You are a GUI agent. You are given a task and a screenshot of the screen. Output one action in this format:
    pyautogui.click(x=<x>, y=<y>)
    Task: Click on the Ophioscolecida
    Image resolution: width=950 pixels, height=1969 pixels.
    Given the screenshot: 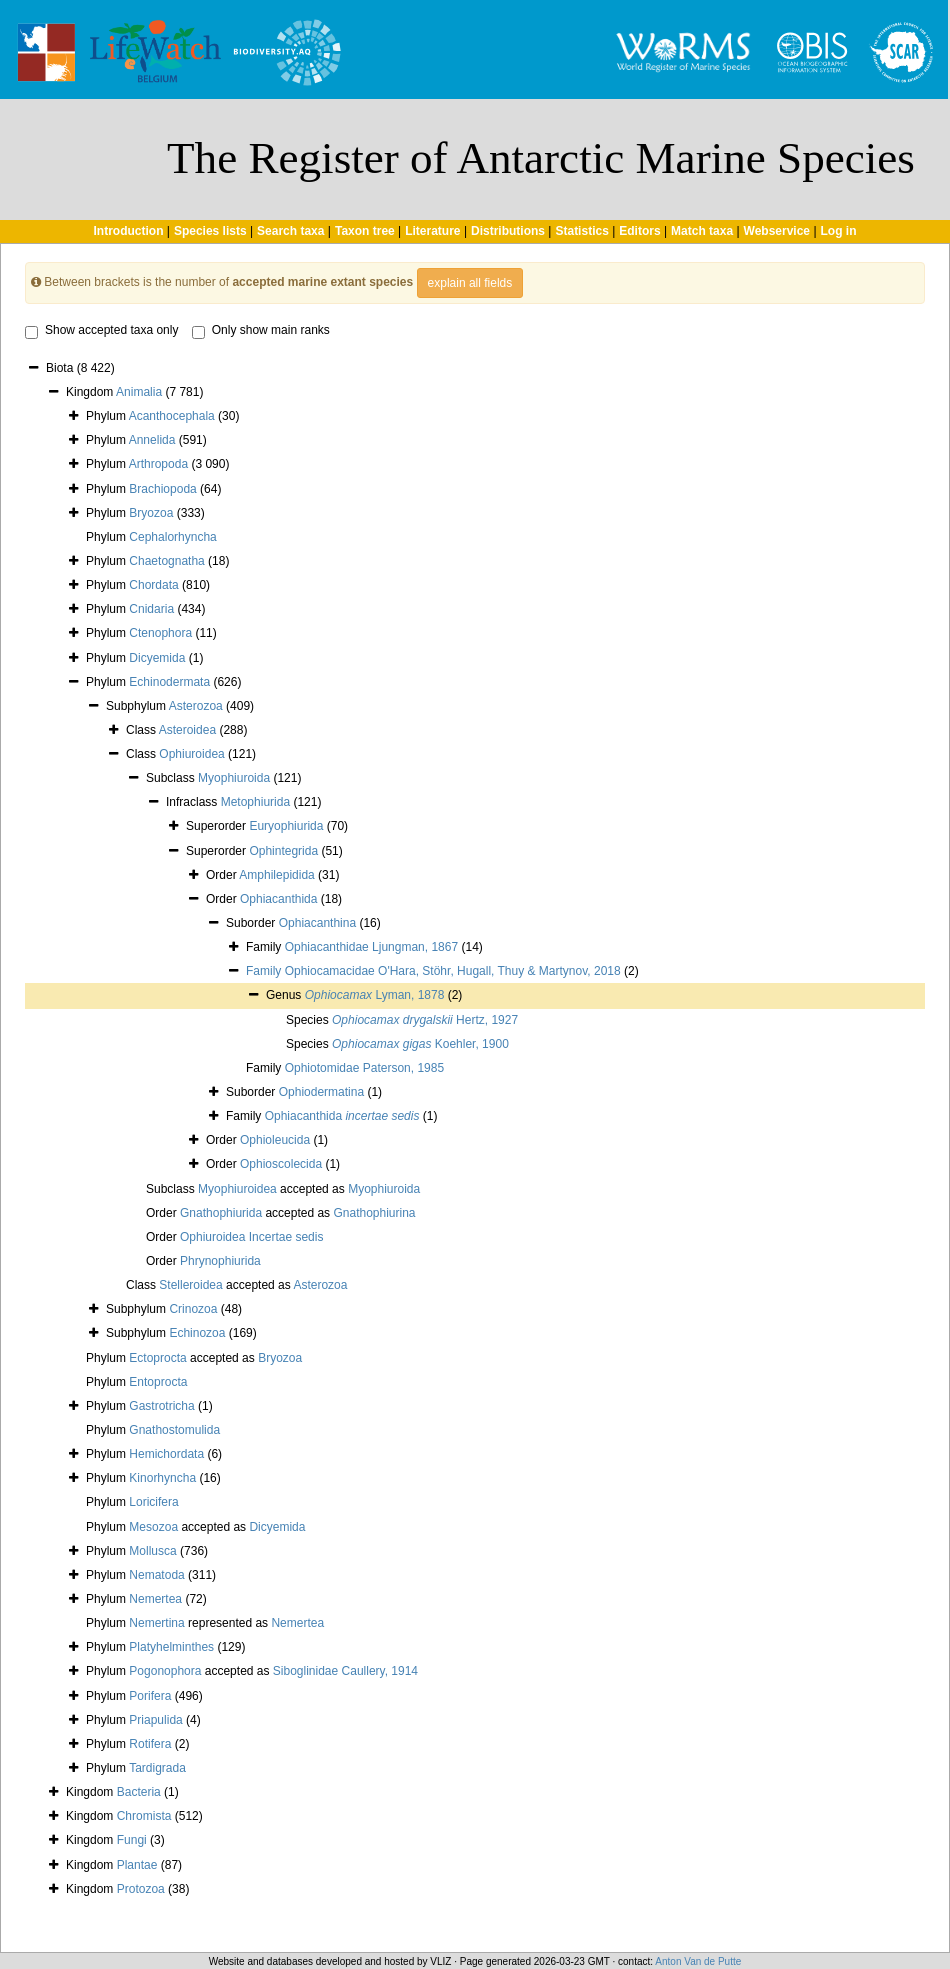 What is the action you would take?
    pyautogui.click(x=281, y=1164)
    